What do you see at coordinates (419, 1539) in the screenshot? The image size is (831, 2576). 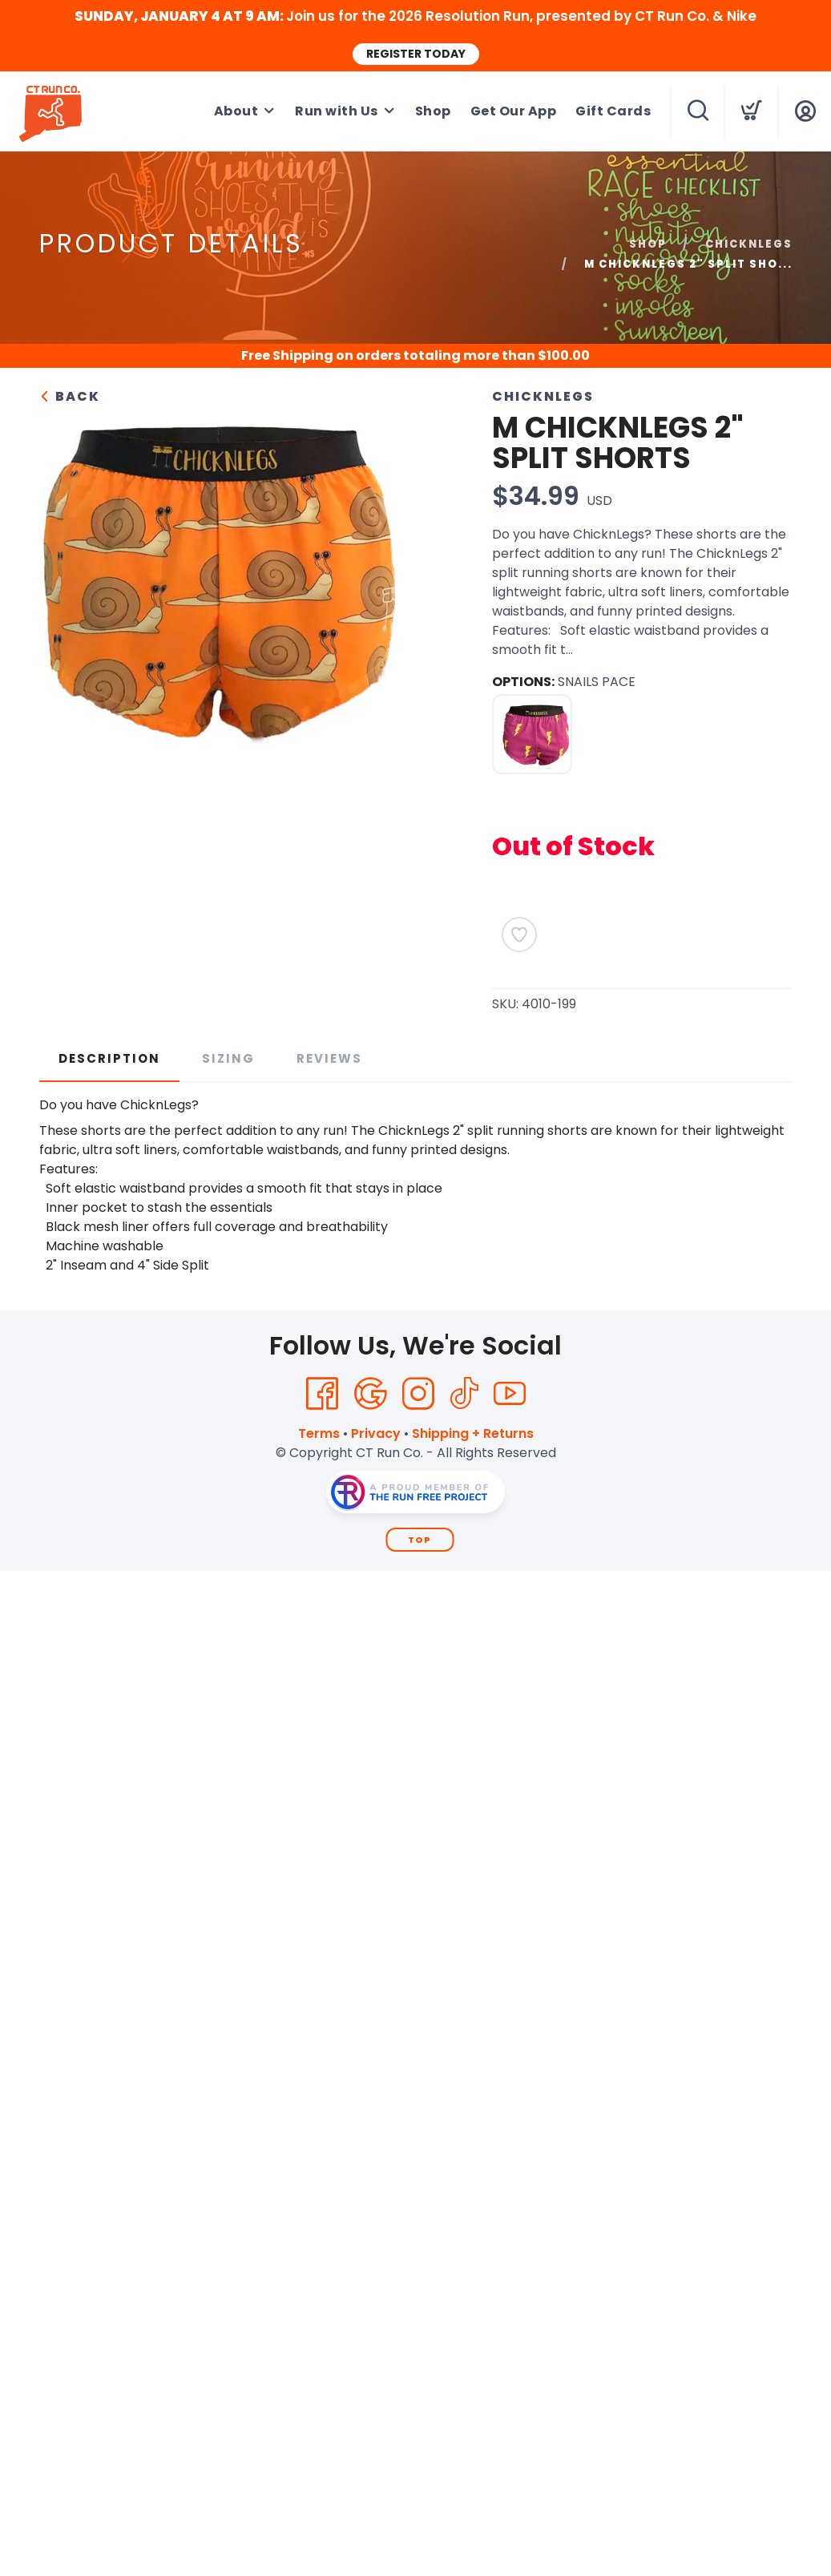 I see `Top` at bounding box center [419, 1539].